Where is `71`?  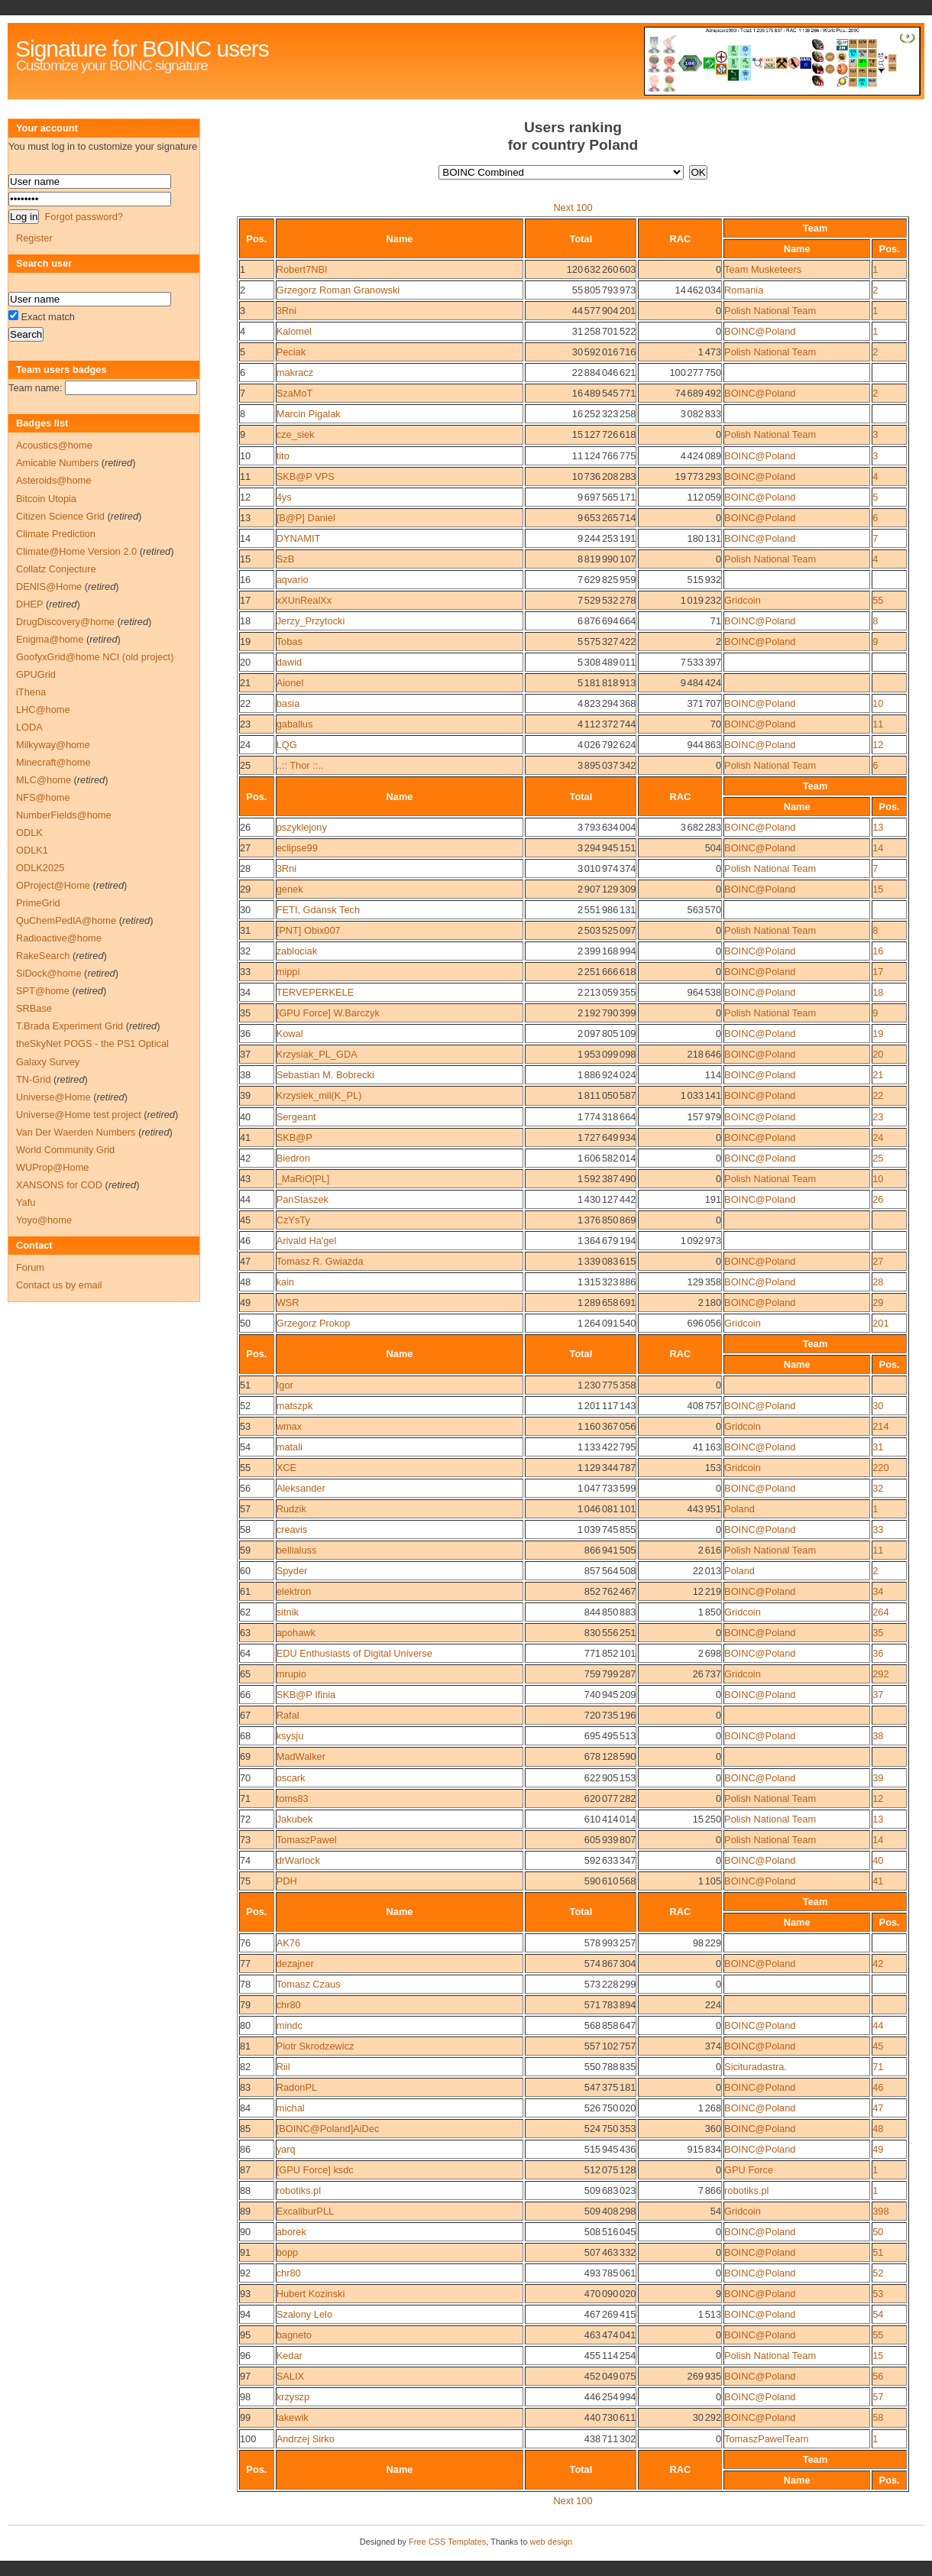
71 is located at coordinates (245, 1798).